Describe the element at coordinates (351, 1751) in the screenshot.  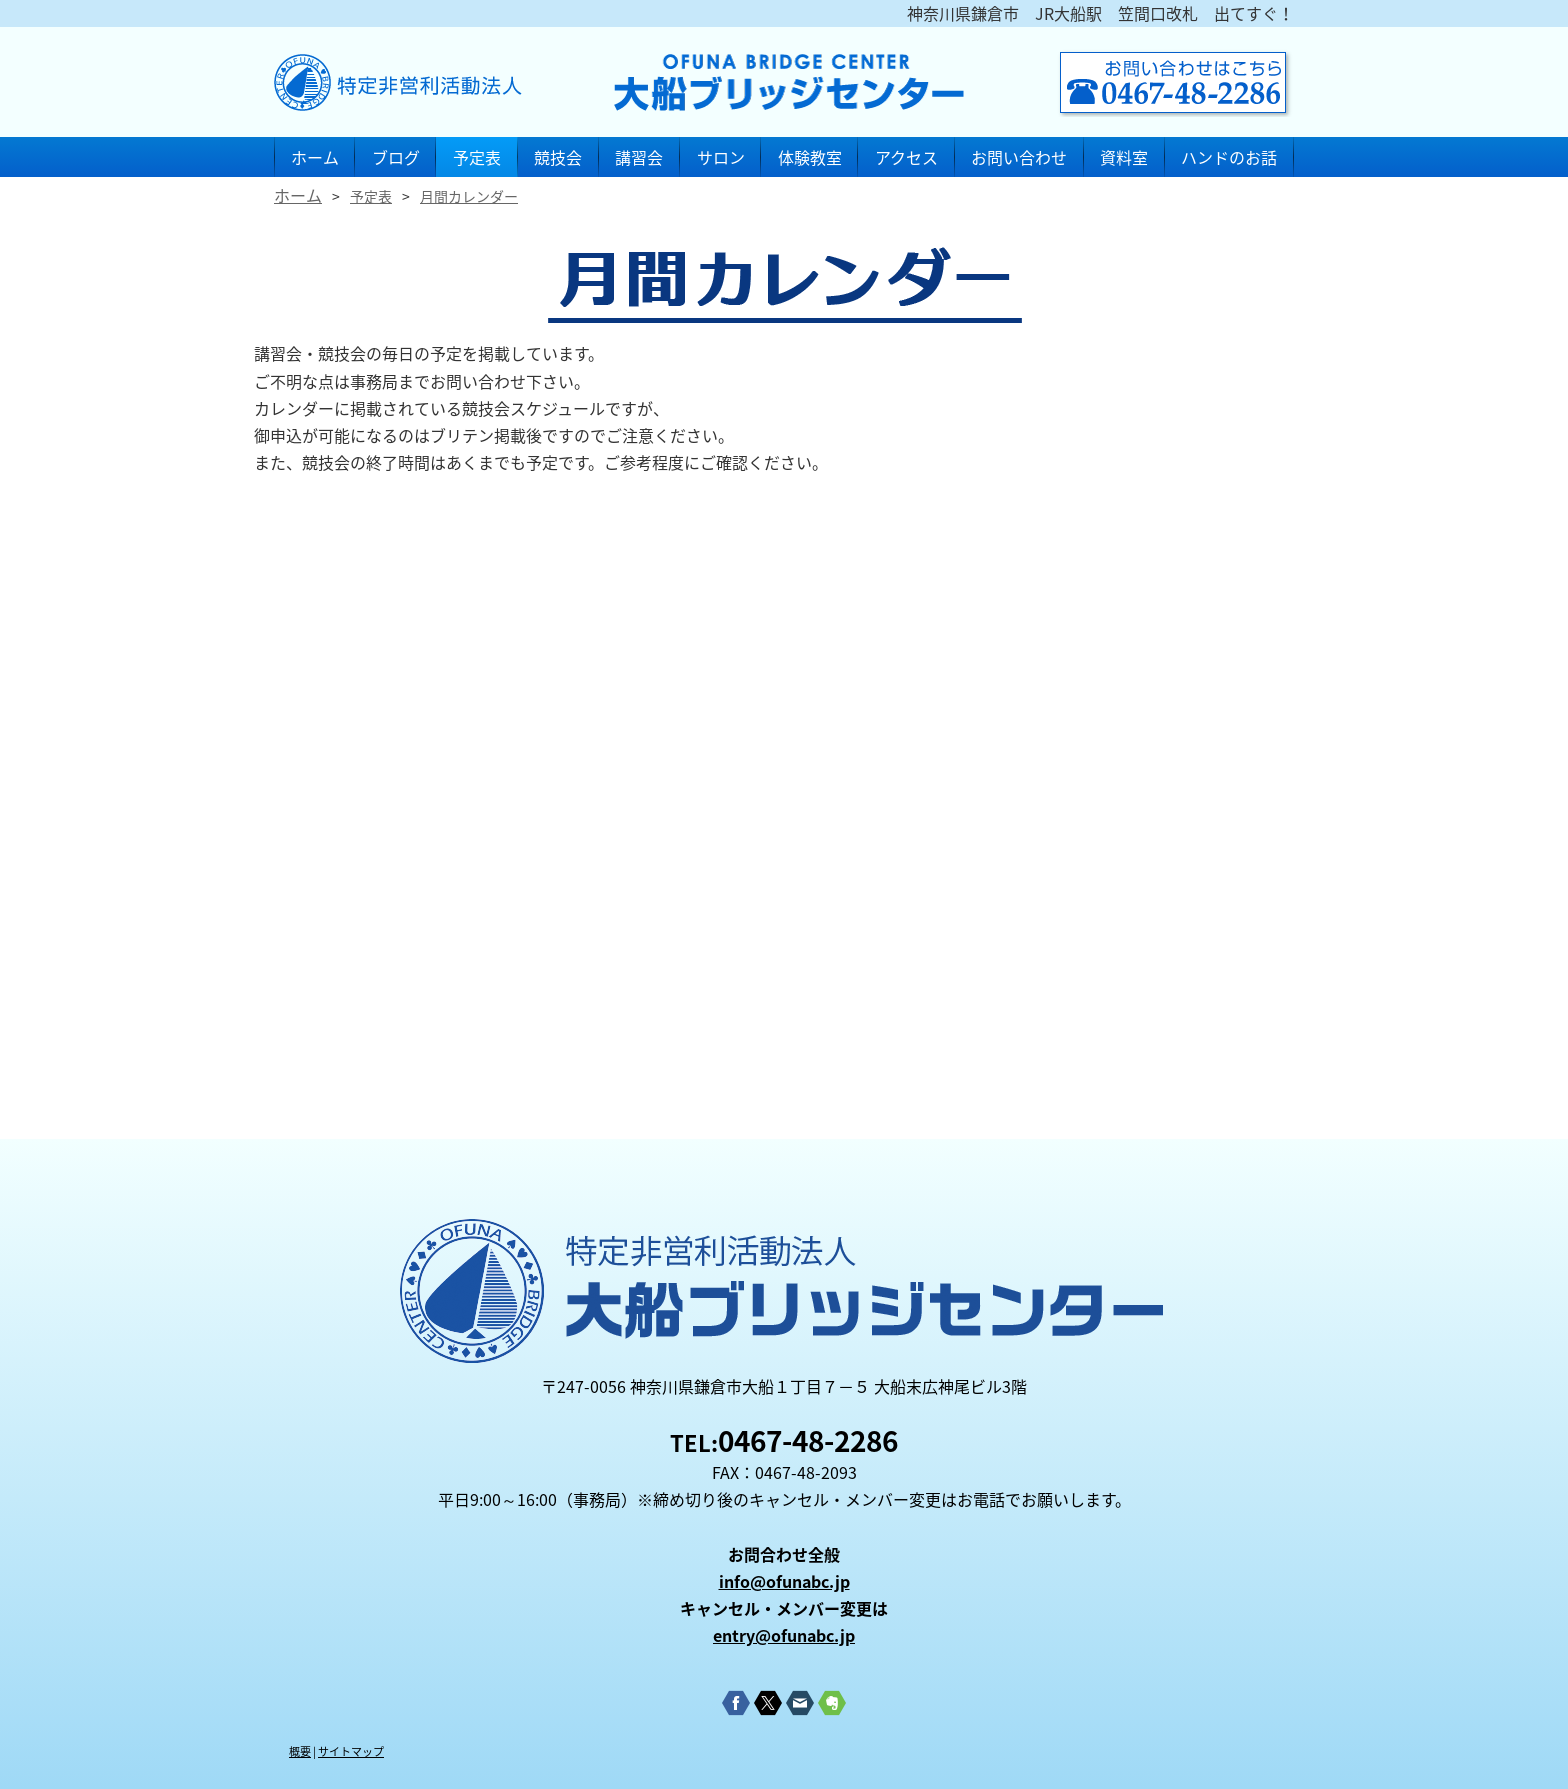
I see `サイトマップ` at that location.